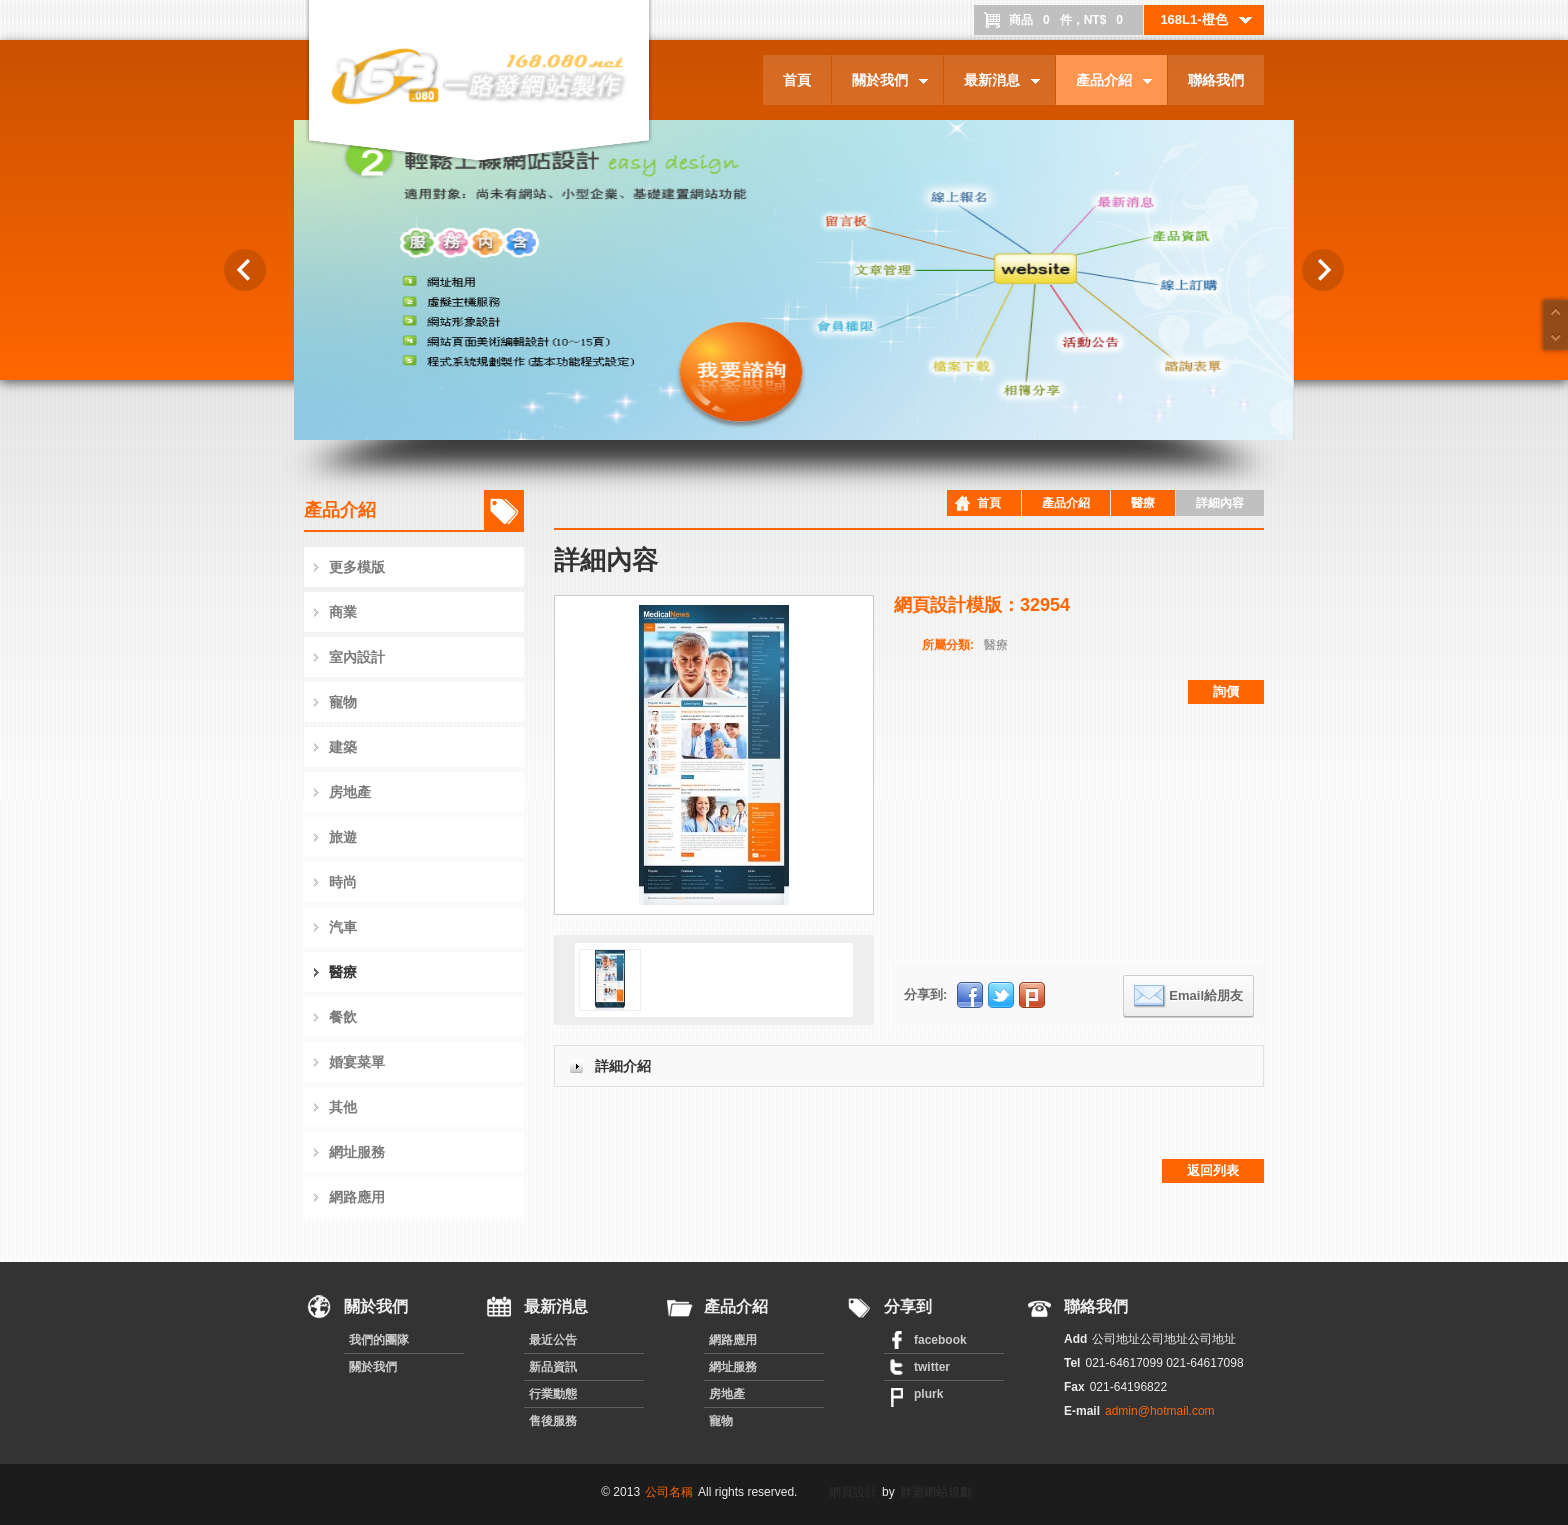 This screenshot has height=1525, width=1568. What do you see at coordinates (379, 1340) in the screenshot?
I see `我們的團隊` at bounding box center [379, 1340].